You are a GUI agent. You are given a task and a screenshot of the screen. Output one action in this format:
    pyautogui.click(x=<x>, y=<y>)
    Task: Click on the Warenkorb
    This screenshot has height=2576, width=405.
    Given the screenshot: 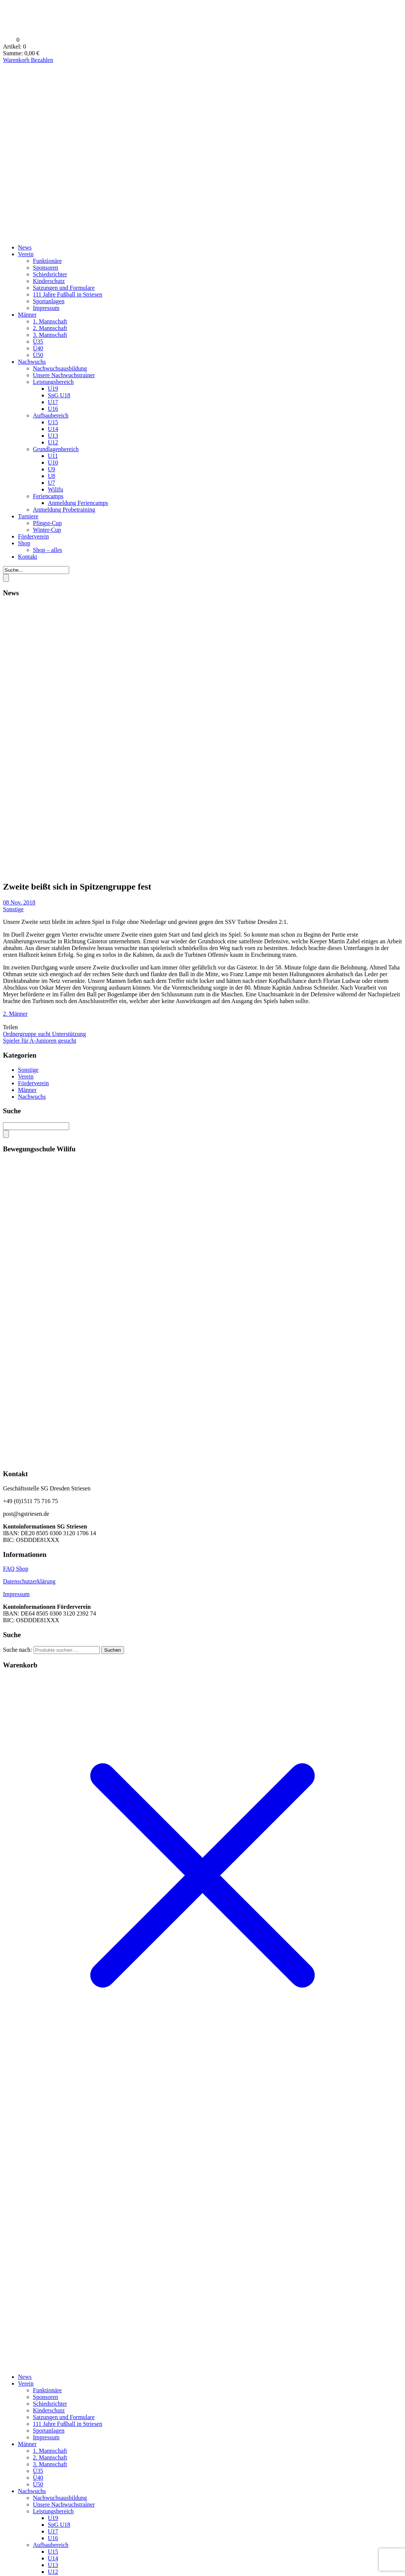 What is the action you would take?
    pyautogui.click(x=17, y=60)
    